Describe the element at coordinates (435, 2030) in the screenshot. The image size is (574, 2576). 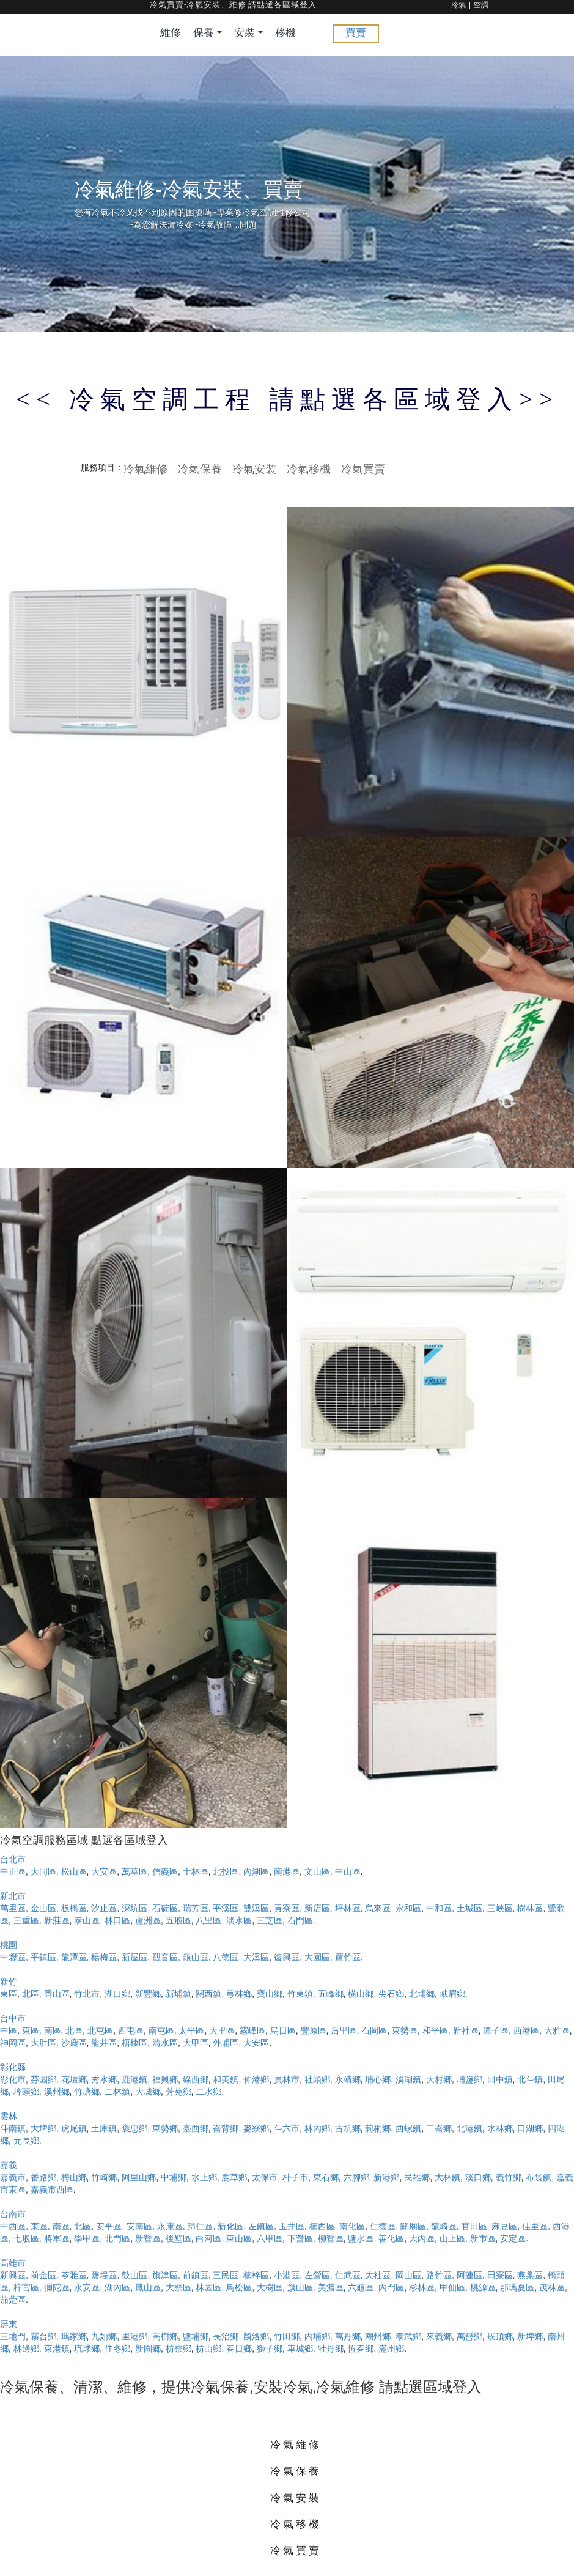
I see `和平區` at that location.